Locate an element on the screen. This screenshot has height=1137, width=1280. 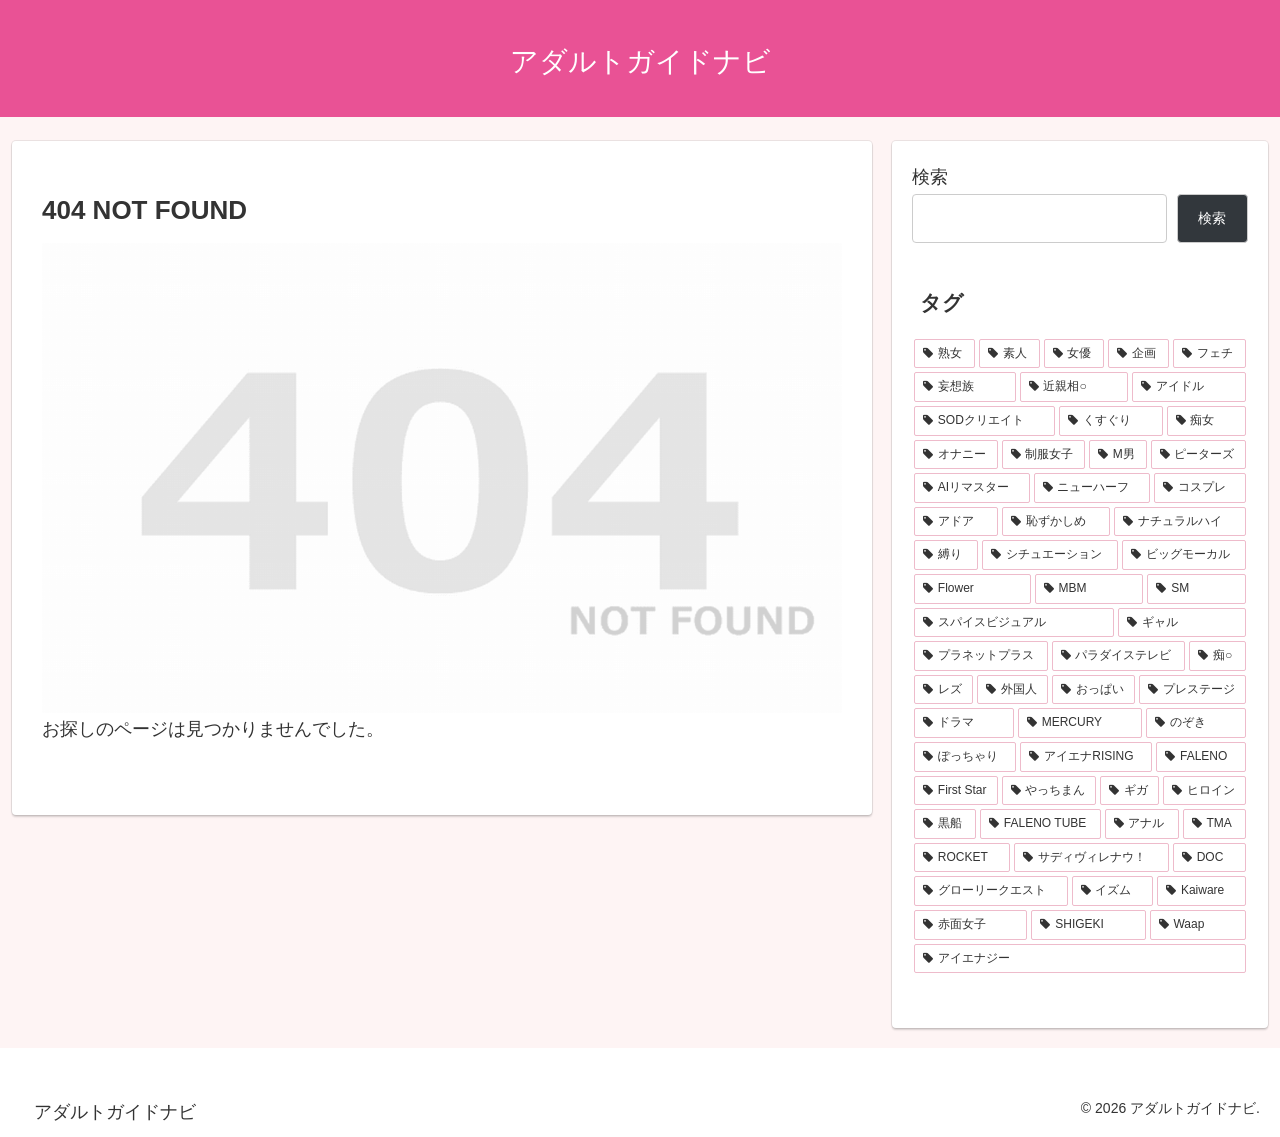
[黒船 (86個の項目)] is located at coordinates (945, 824).